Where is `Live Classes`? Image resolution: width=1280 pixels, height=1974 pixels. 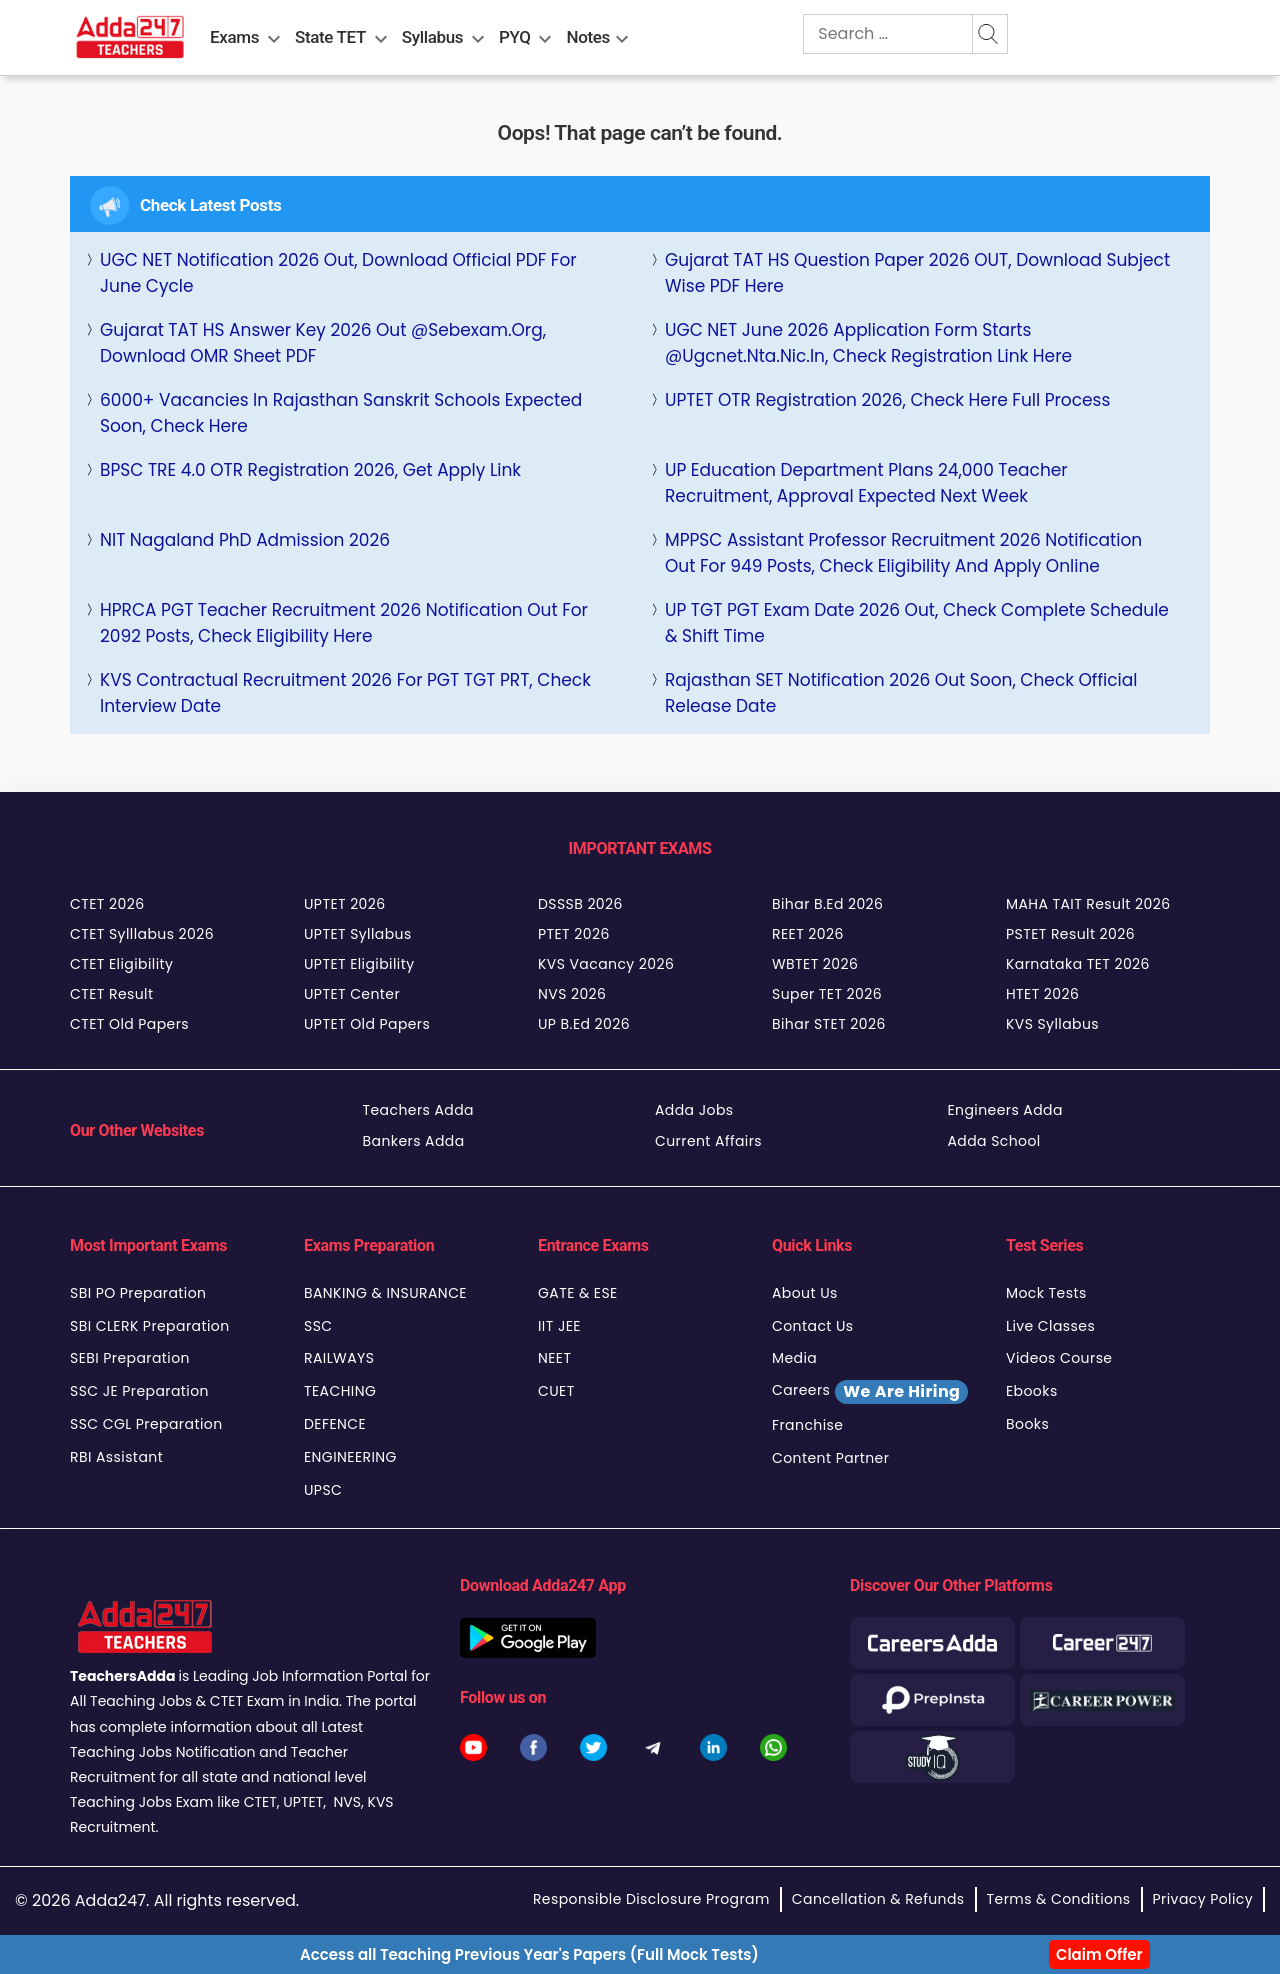
Live Classes is located at coordinates (1050, 1326).